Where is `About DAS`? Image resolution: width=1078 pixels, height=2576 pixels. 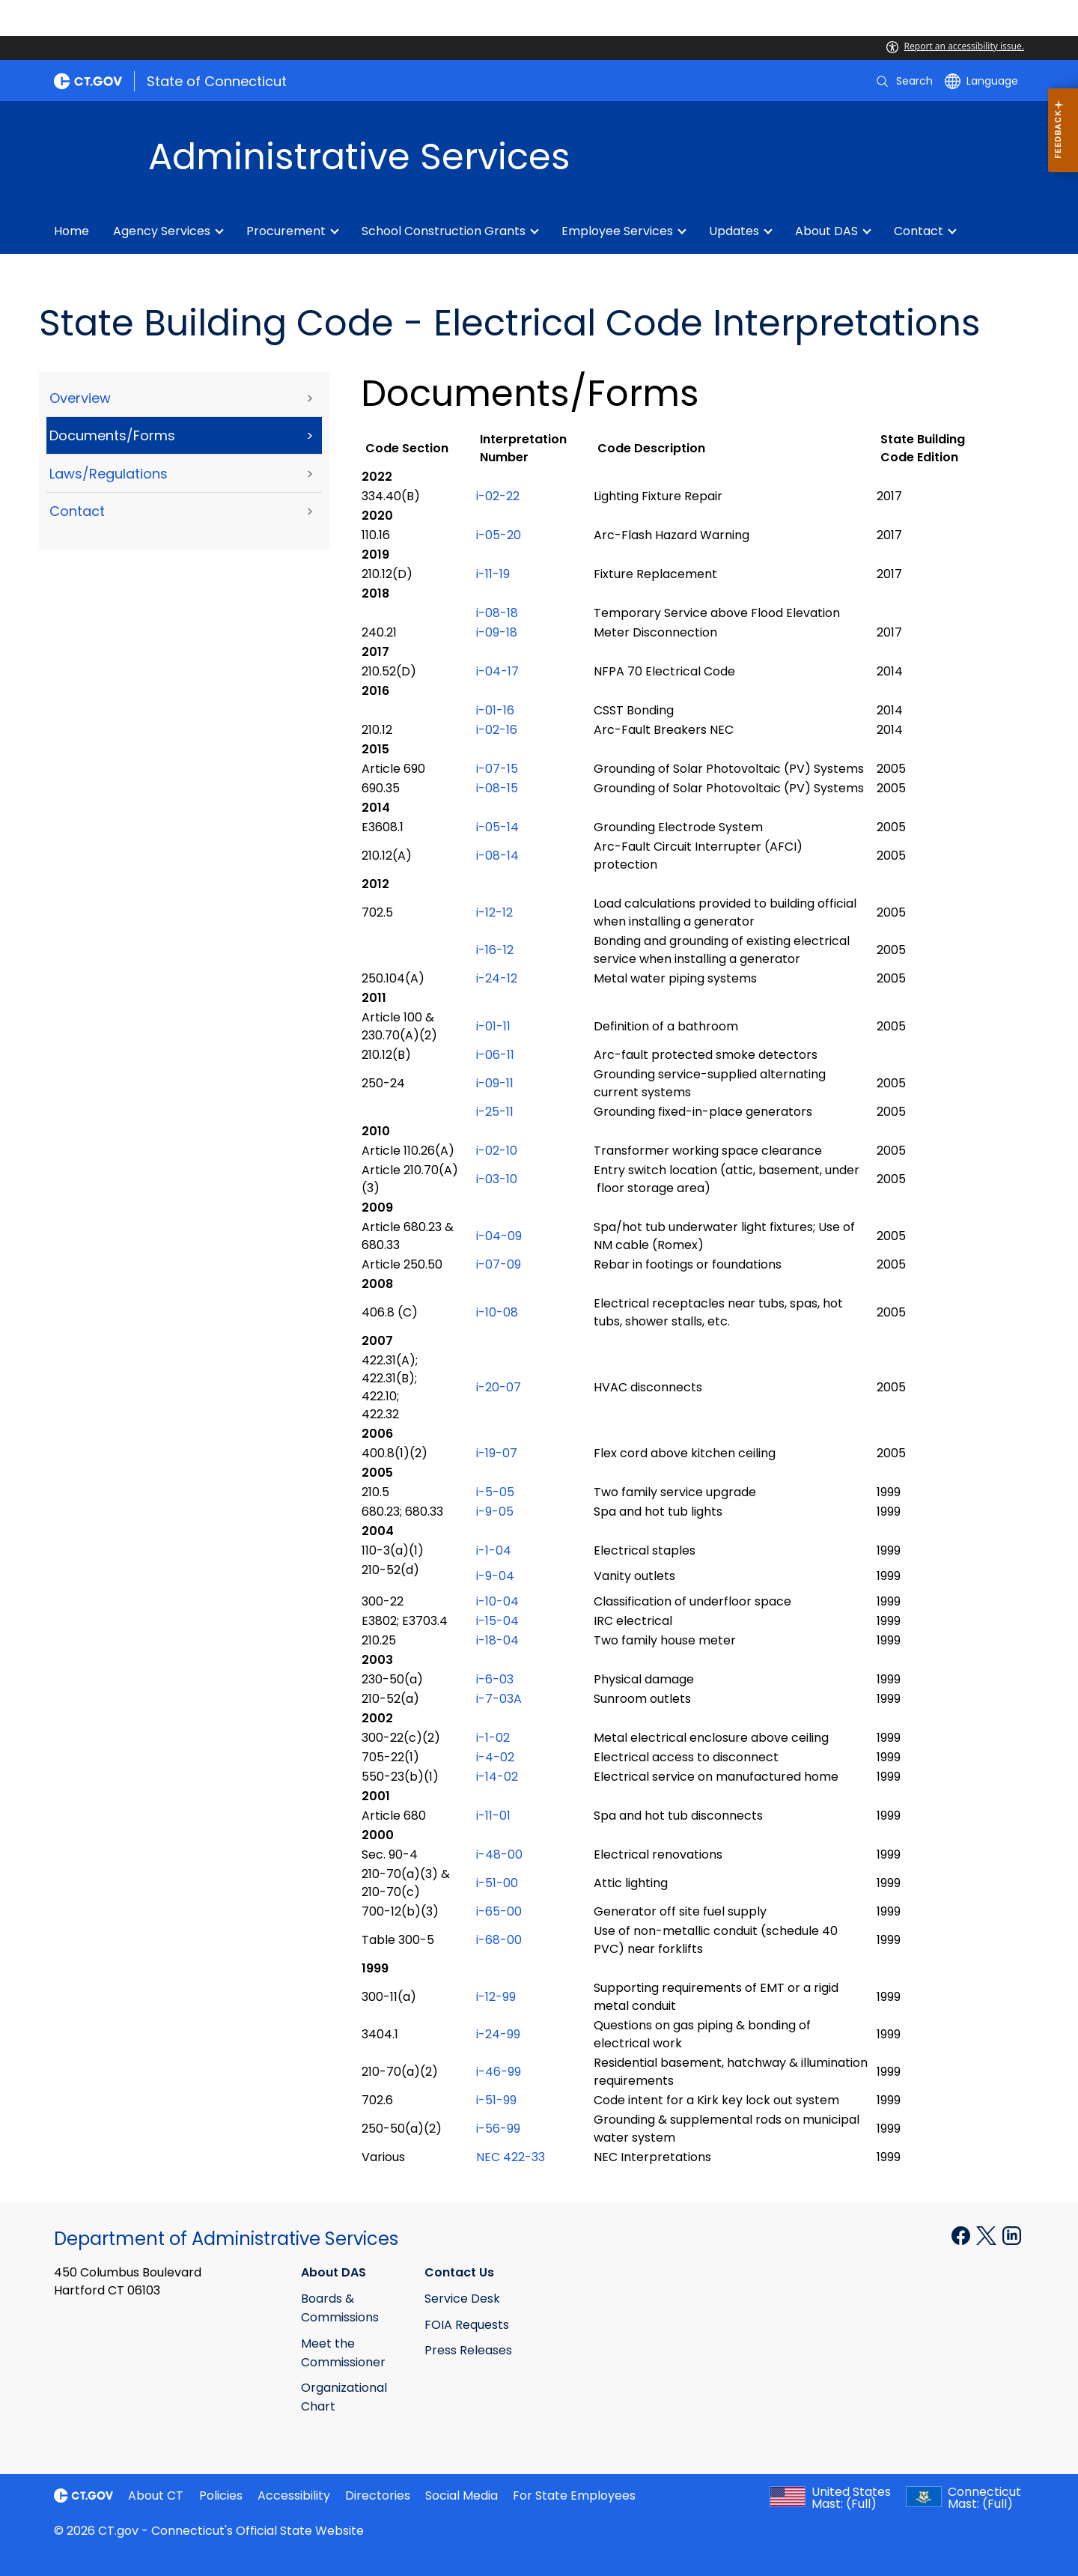 About DAS is located at coordinates (826, 231).